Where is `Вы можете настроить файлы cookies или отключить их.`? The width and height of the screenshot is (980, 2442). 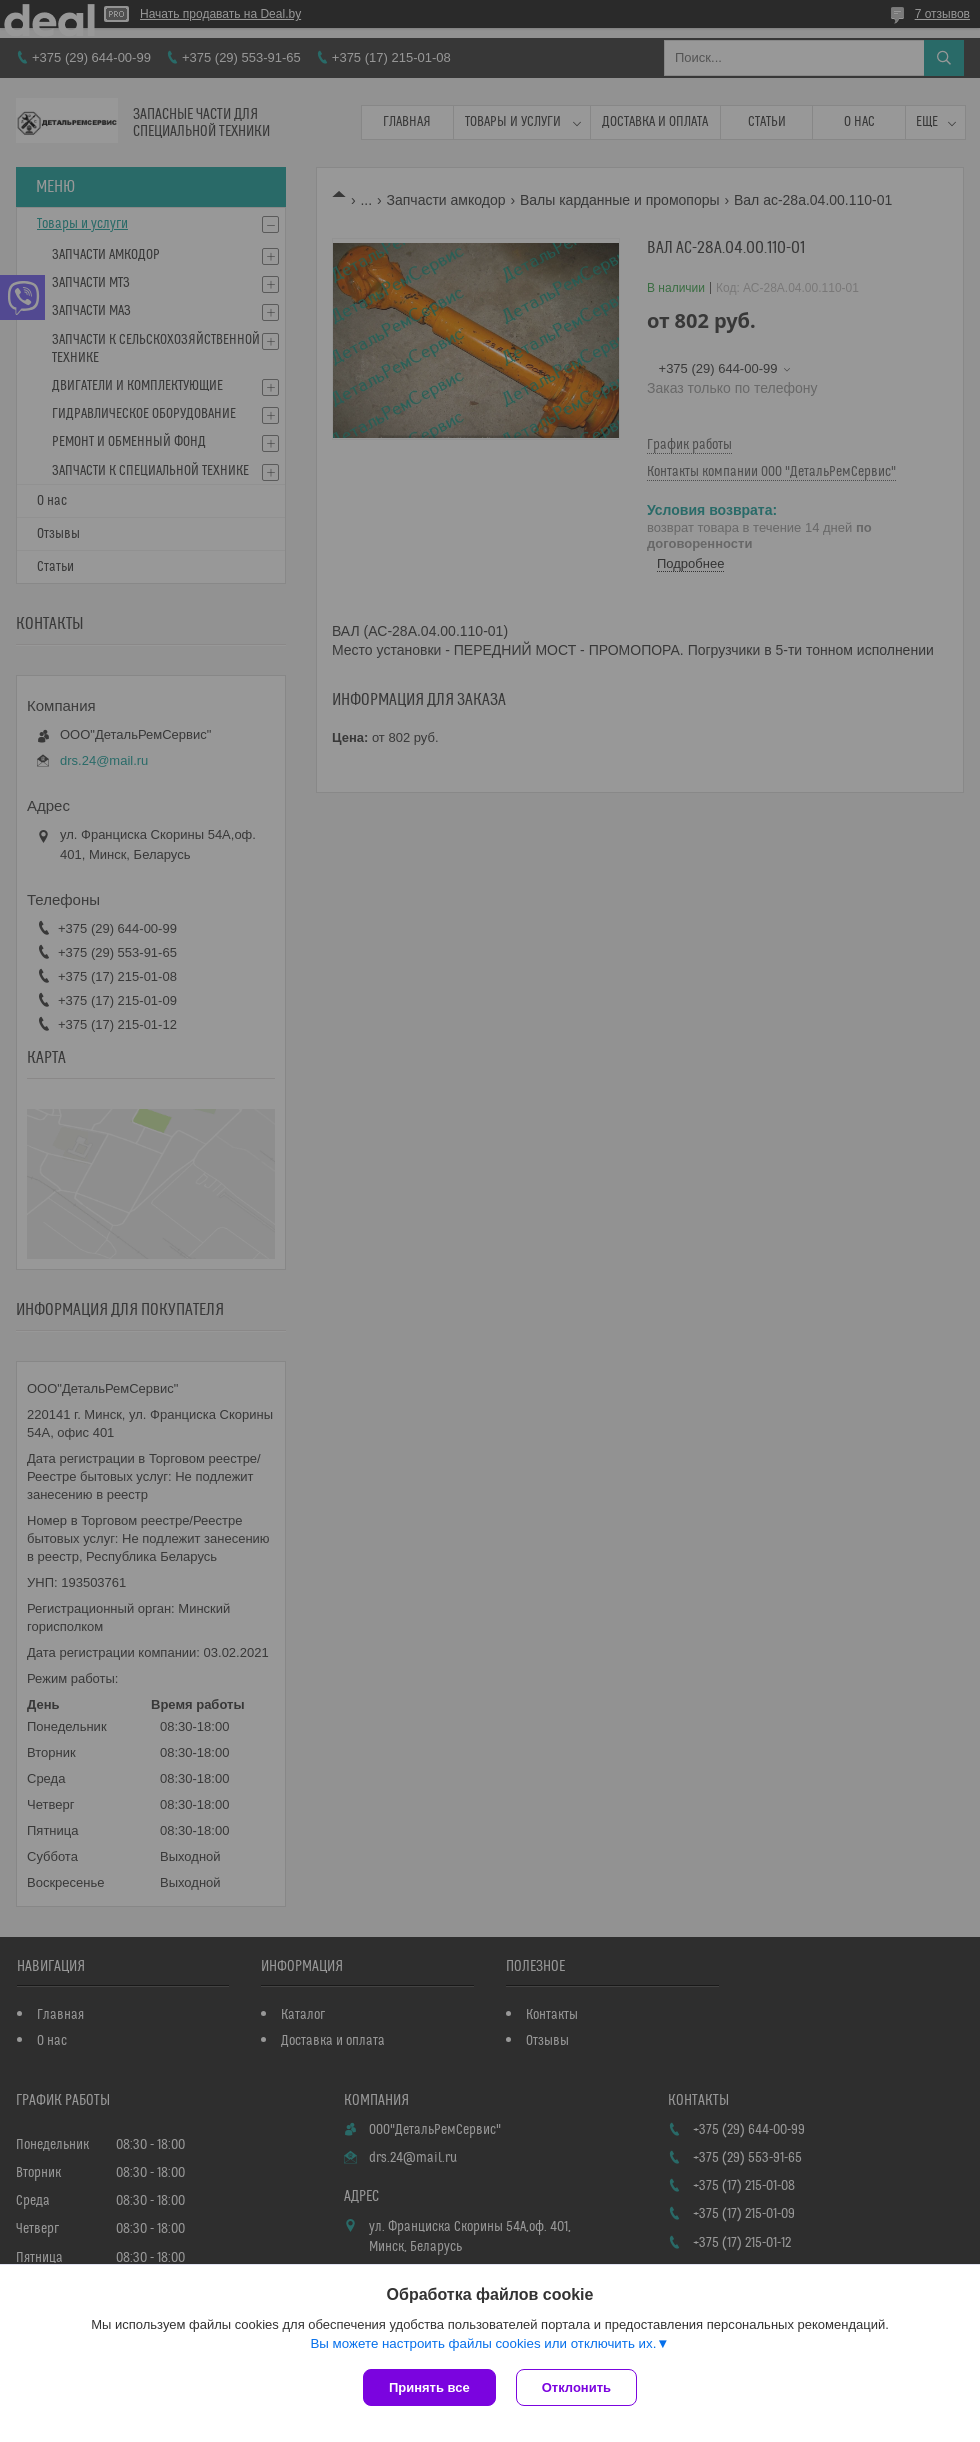
Вы можете настроить файлы cookies или отключить их. is located at coordinates (483, 2343).